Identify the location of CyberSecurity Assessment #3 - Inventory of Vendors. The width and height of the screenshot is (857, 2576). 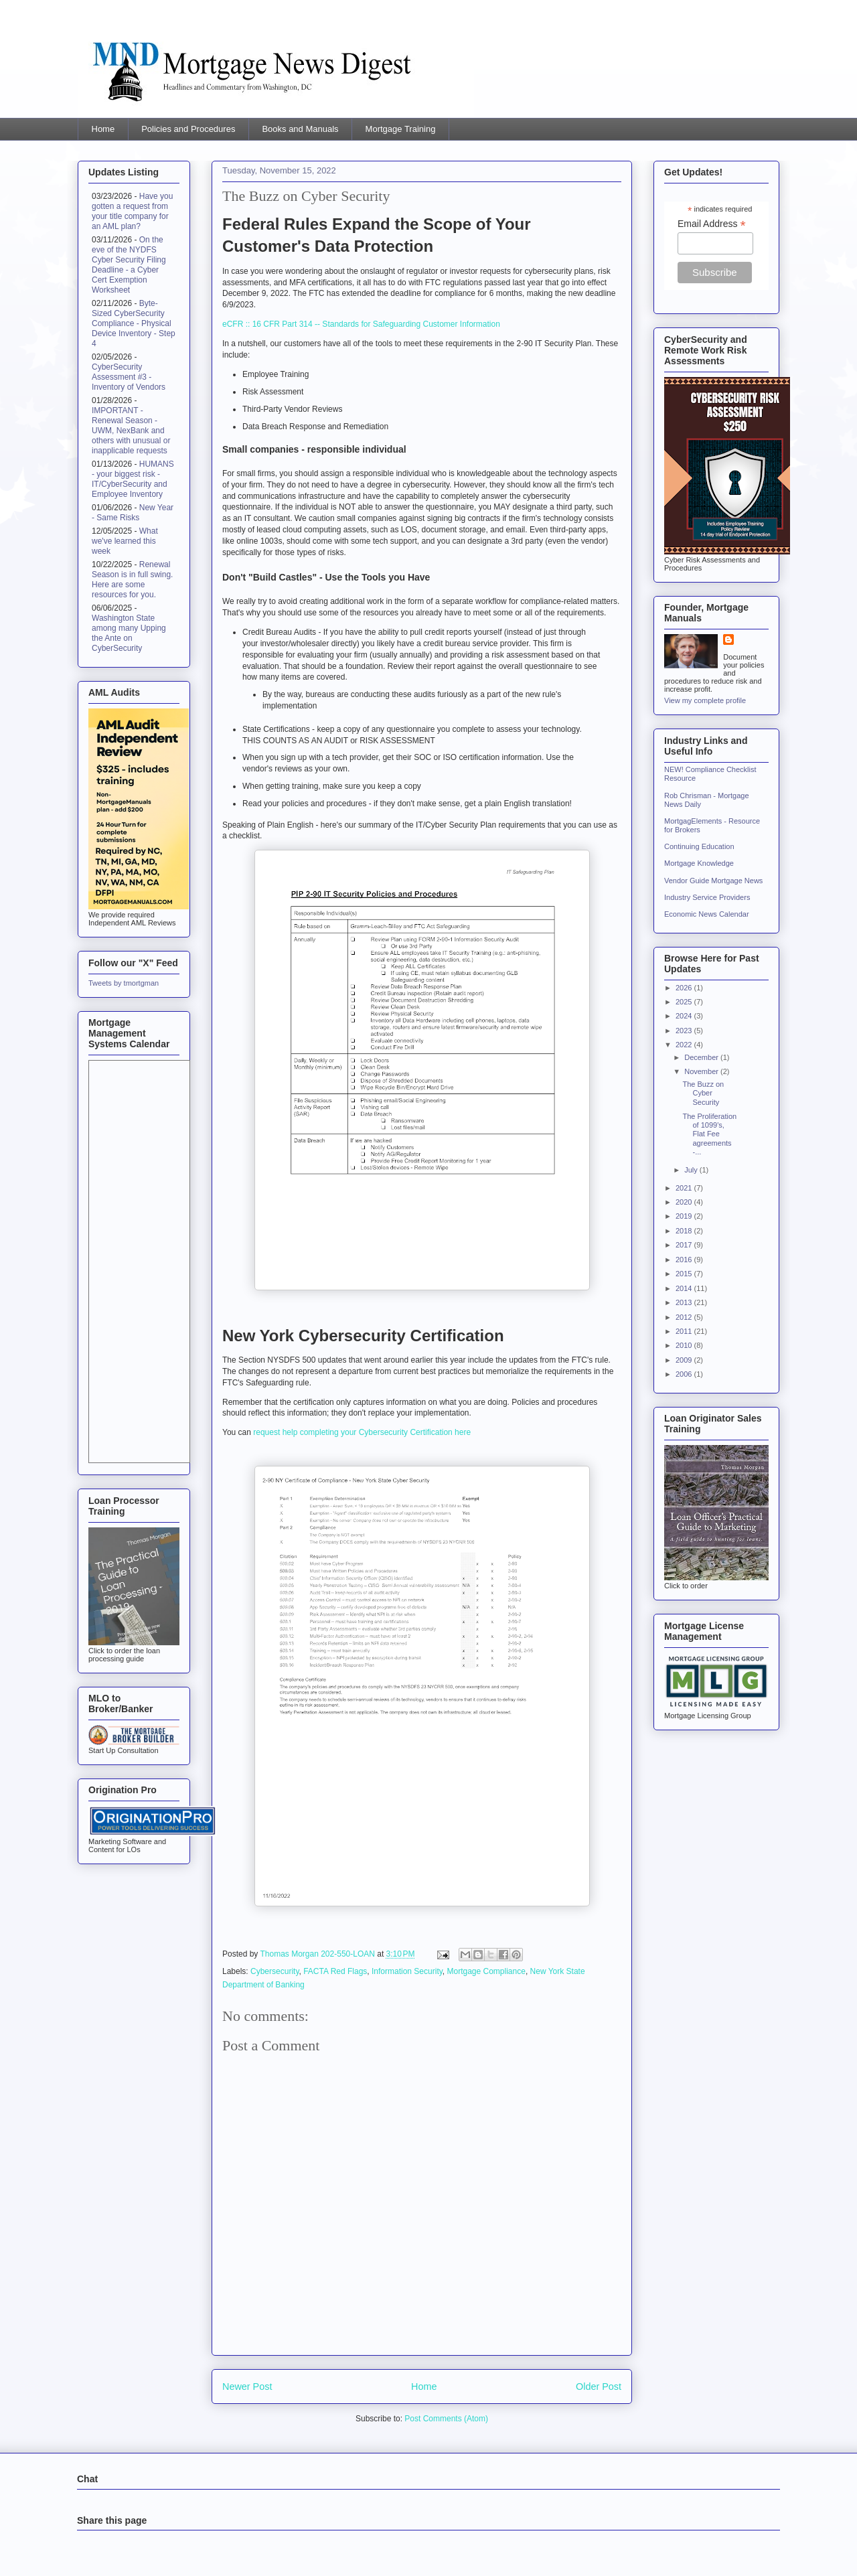
(128, 377).